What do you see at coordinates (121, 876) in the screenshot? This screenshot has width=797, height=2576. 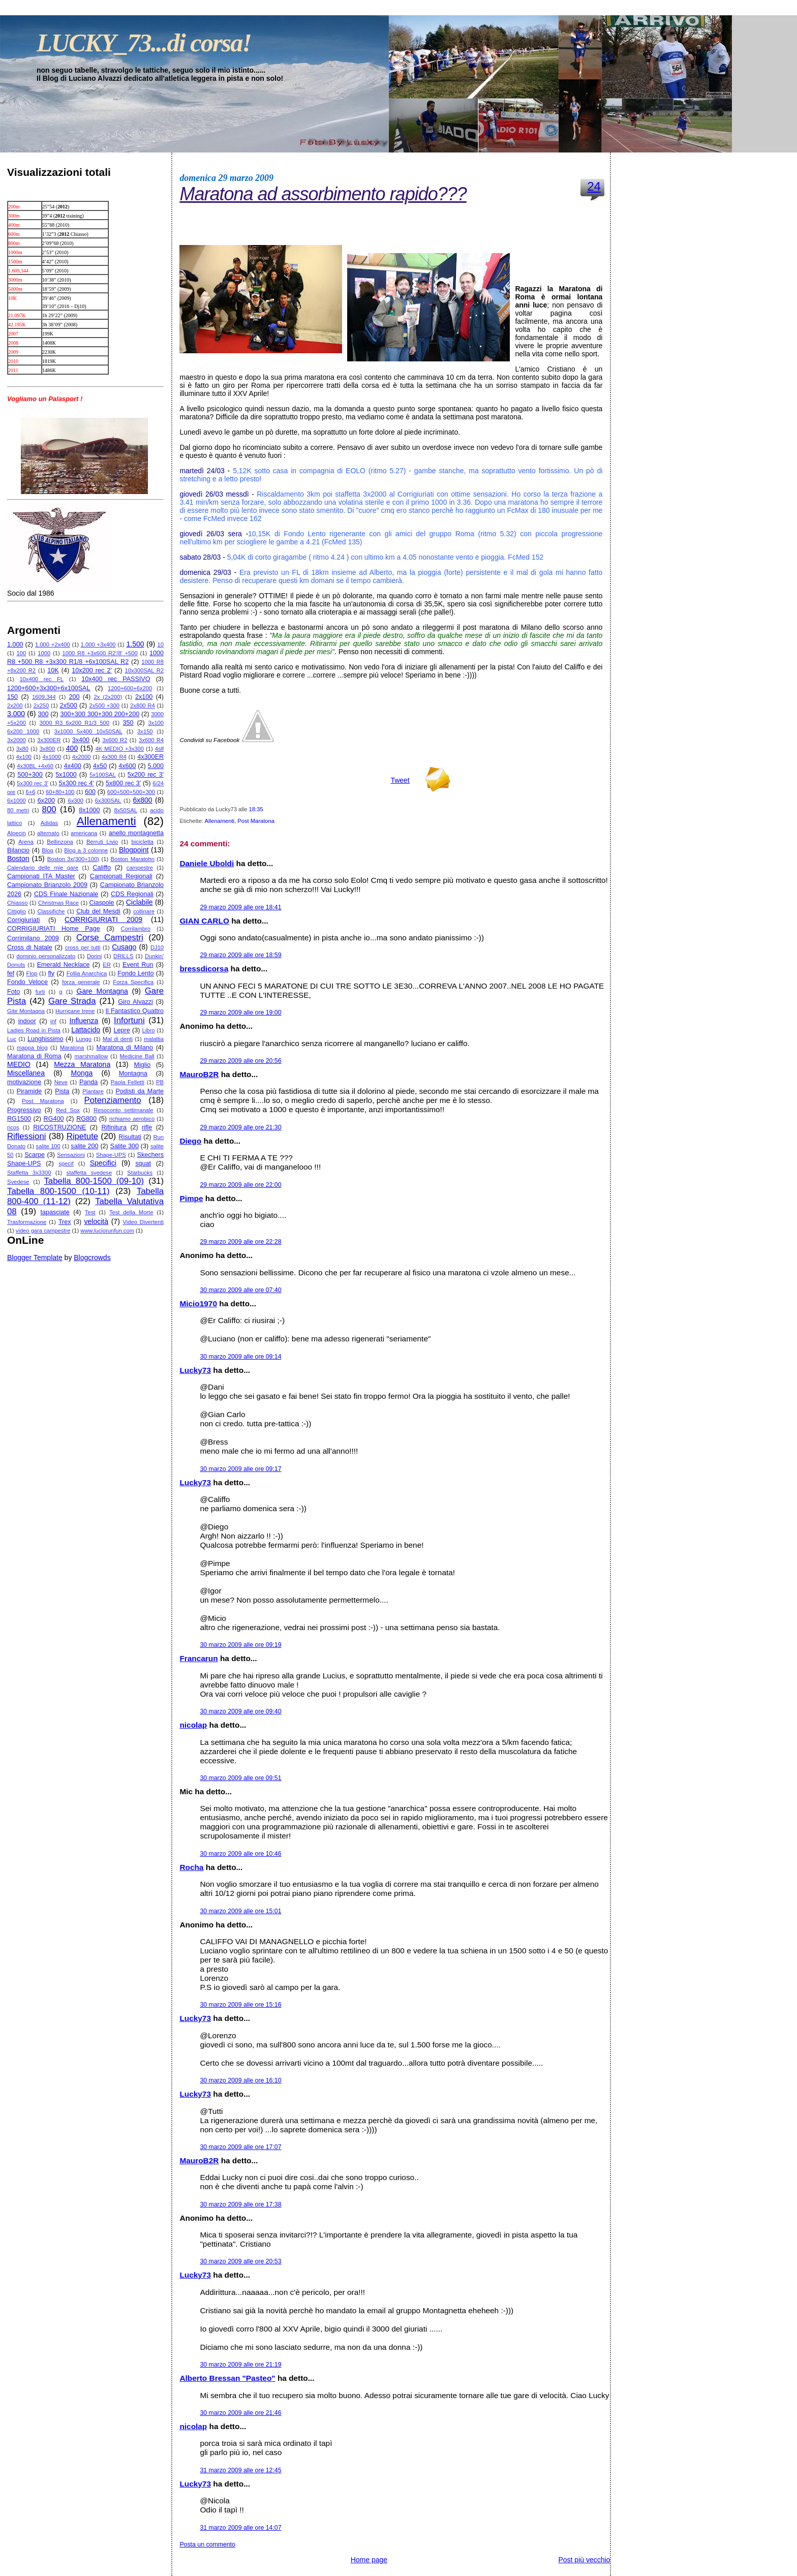 I see `Campionati Regionali` at bounding box center [121, 876].